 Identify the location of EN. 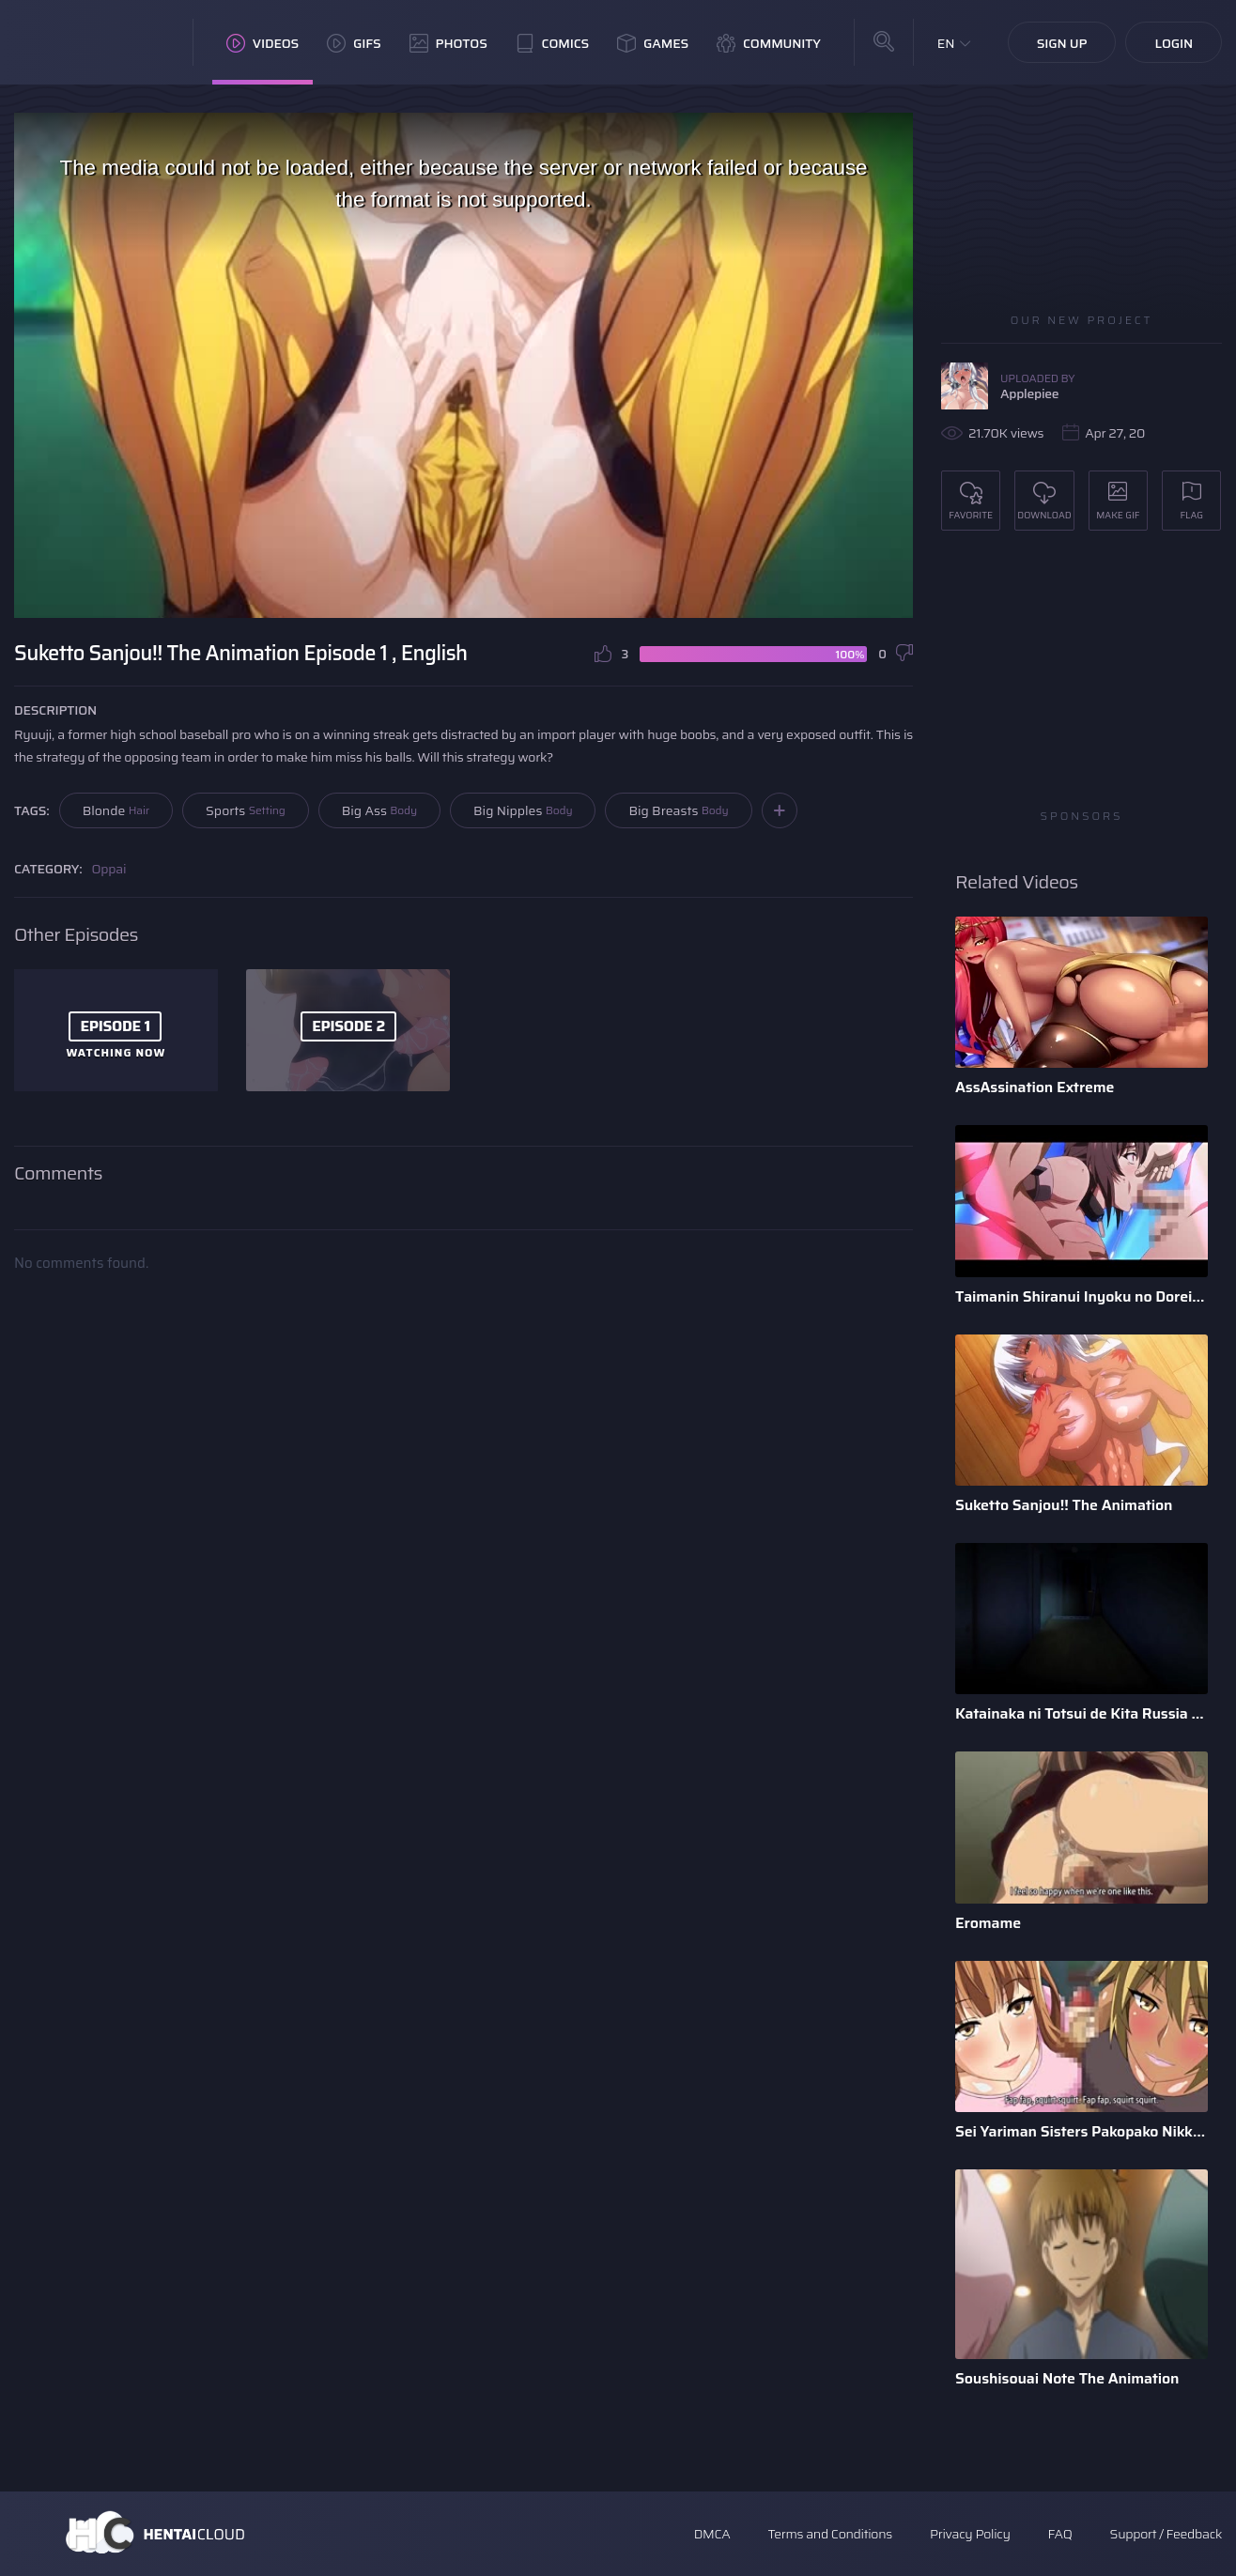
(946, 43).